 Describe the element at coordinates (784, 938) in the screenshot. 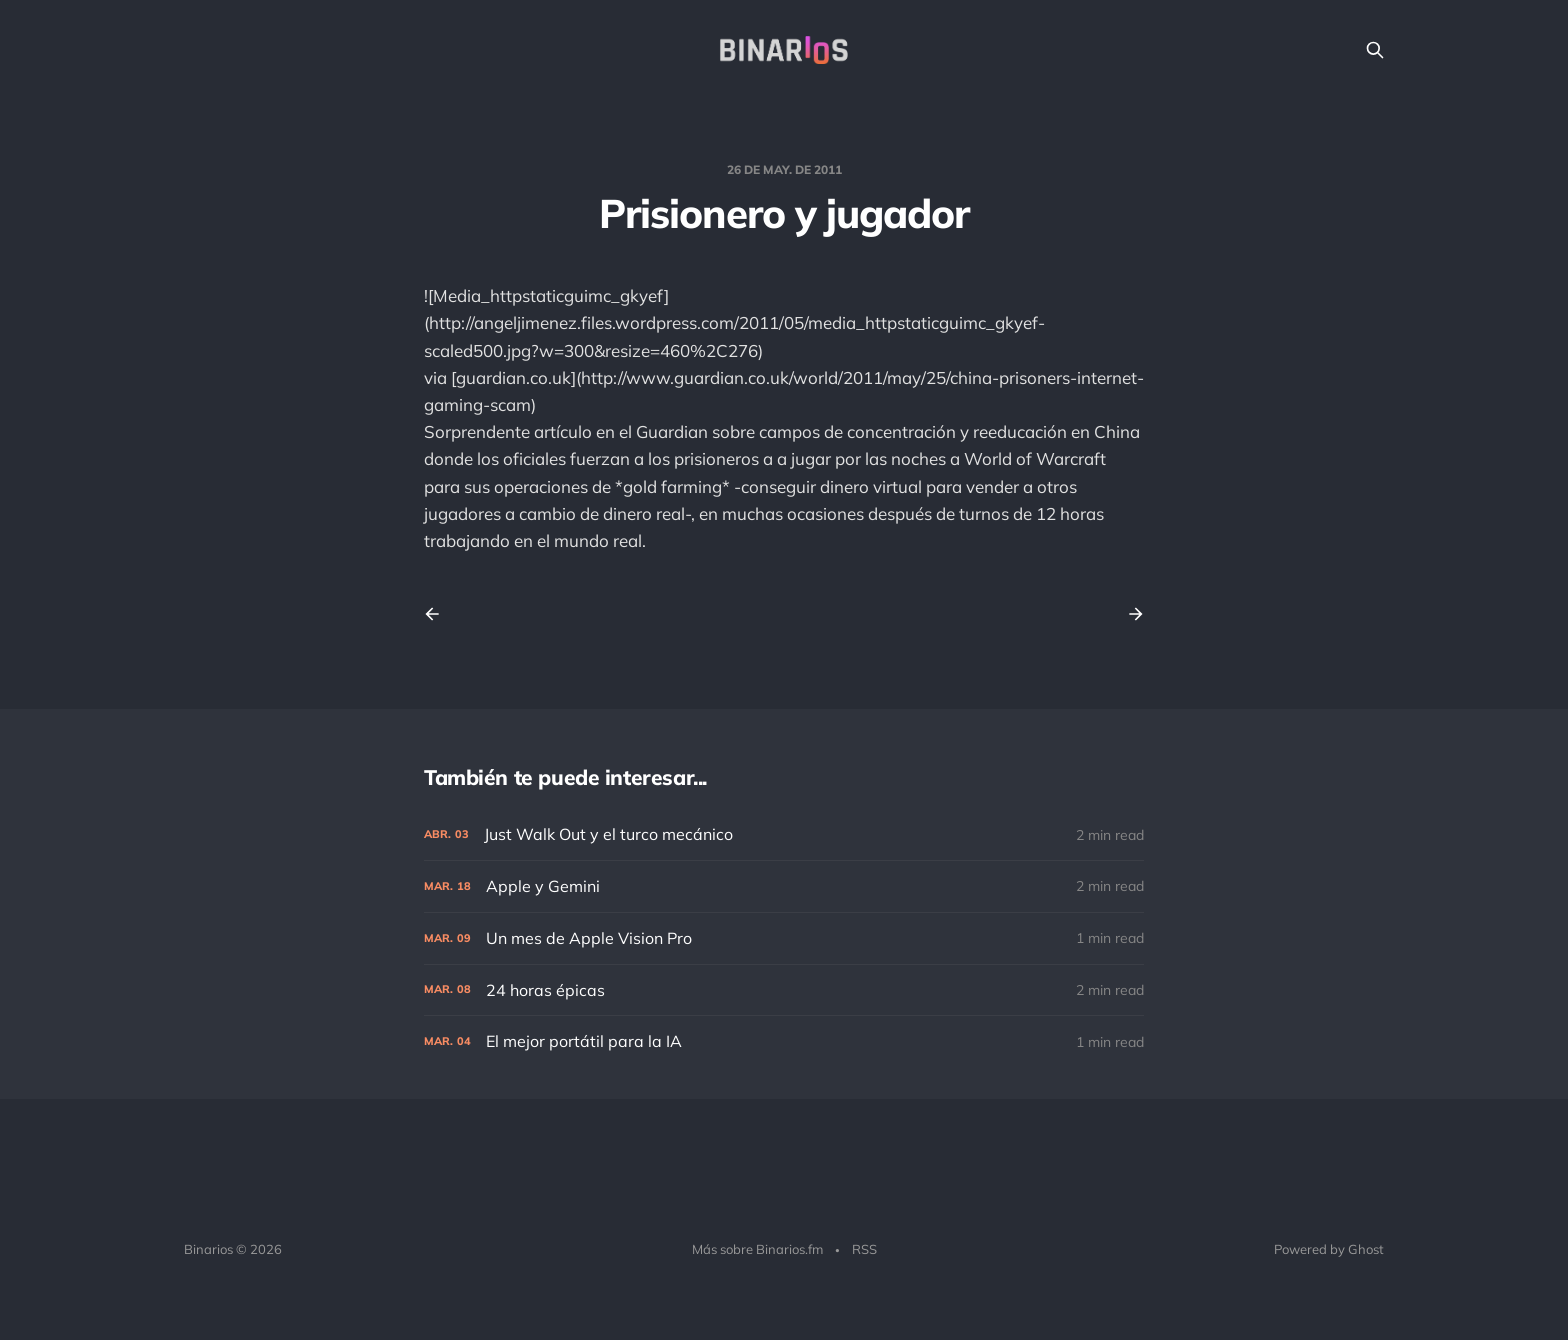

I see `[Un mes de Apple Vision Pro]` at that location.